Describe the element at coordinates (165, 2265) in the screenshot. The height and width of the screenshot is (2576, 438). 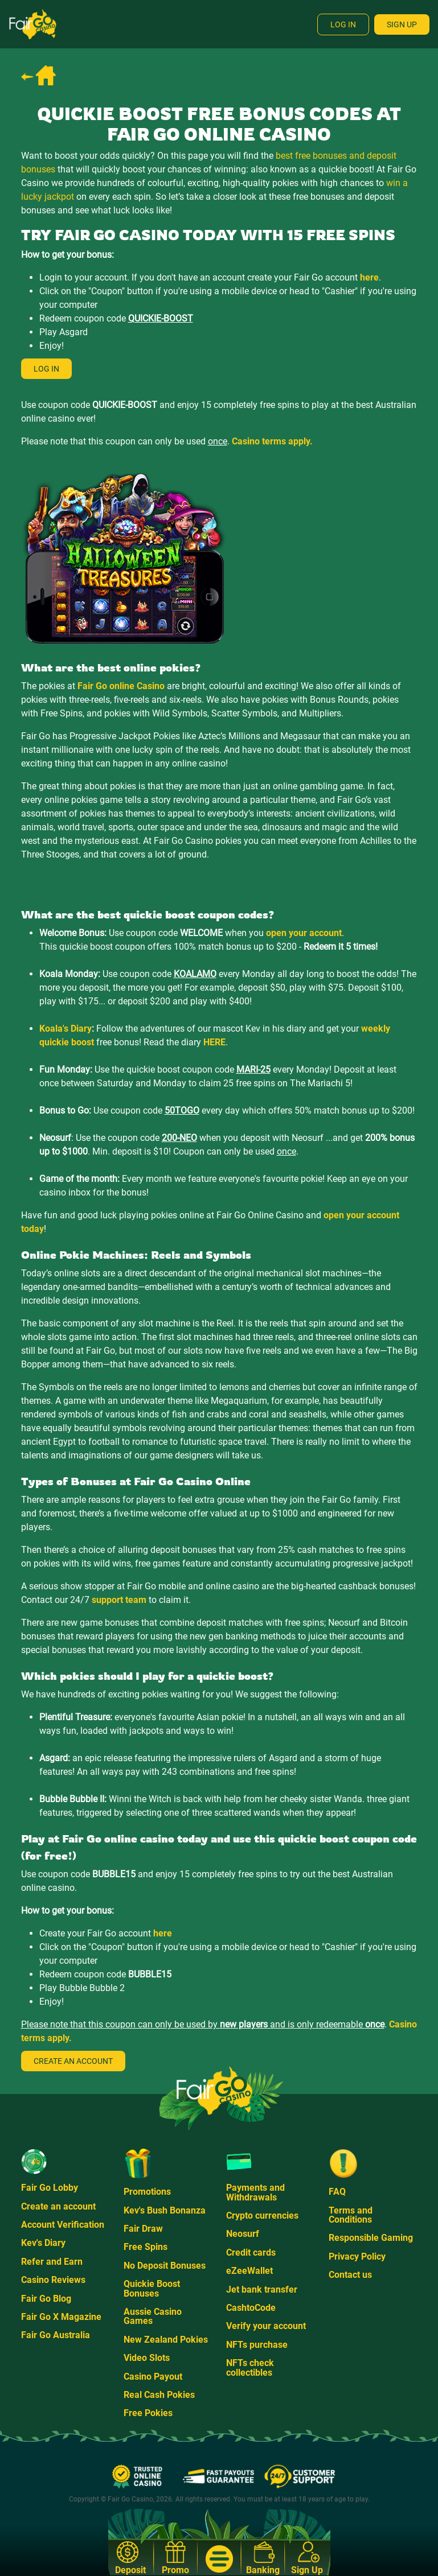
I see `No Deposit Bonuses` at that location.